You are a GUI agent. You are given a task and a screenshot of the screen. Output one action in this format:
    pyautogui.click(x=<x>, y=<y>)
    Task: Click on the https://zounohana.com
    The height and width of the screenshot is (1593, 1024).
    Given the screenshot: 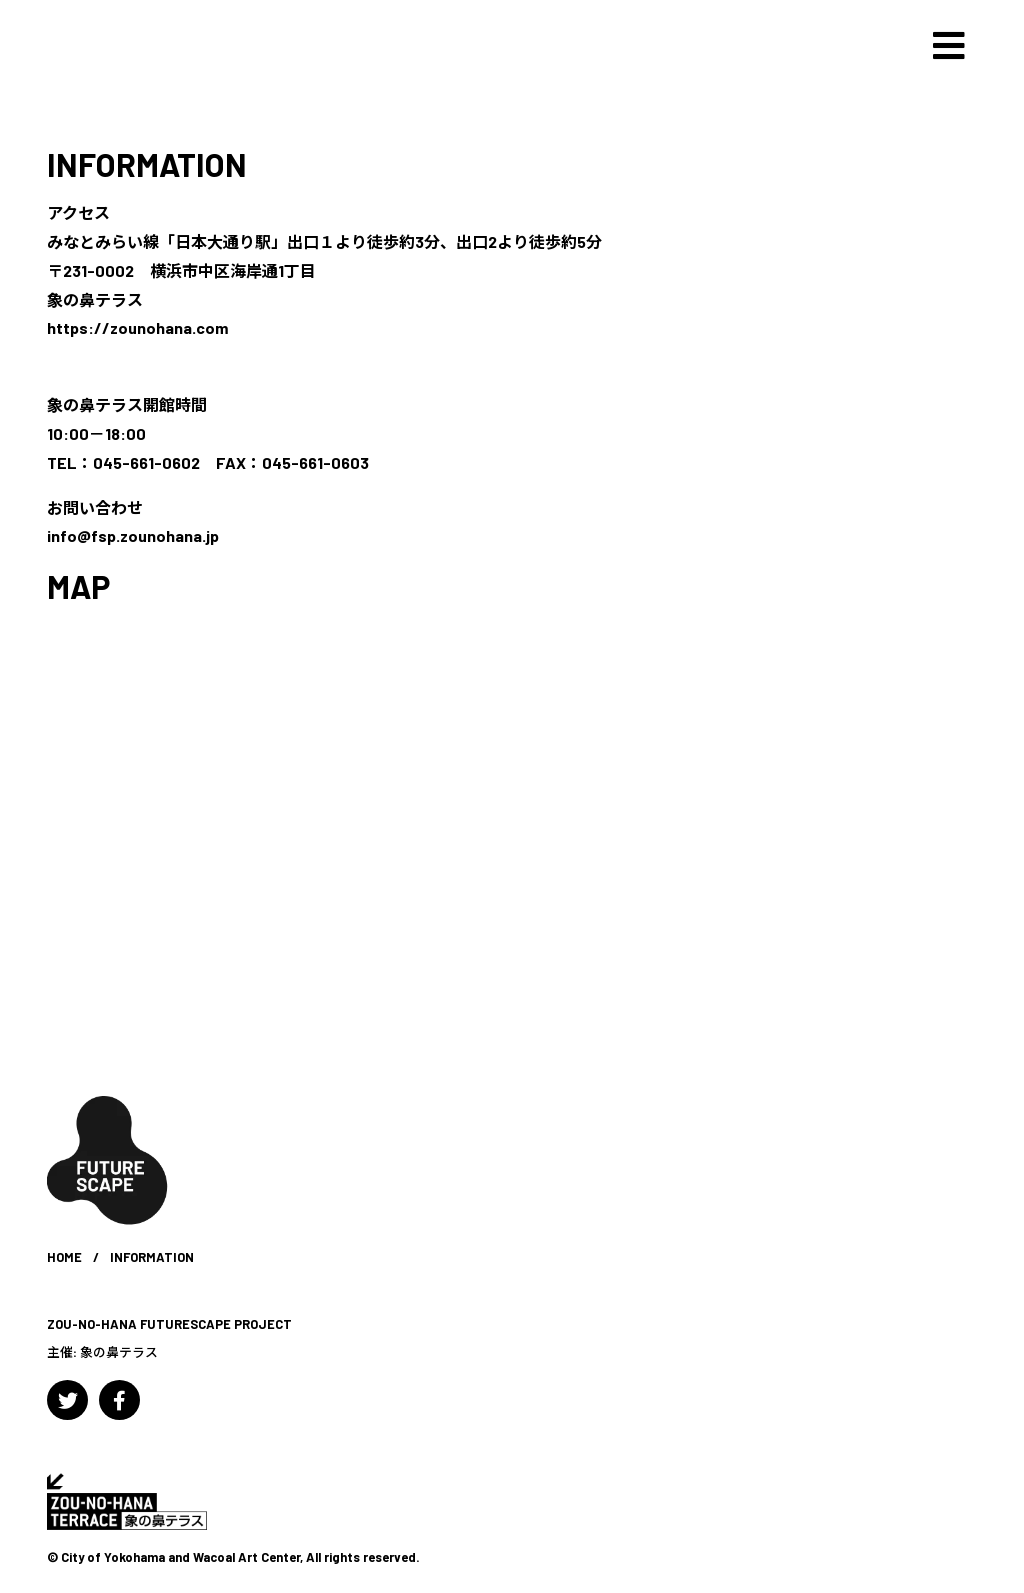 What is the action you would take?
    pyautogui.click(x=137, y=327)
    